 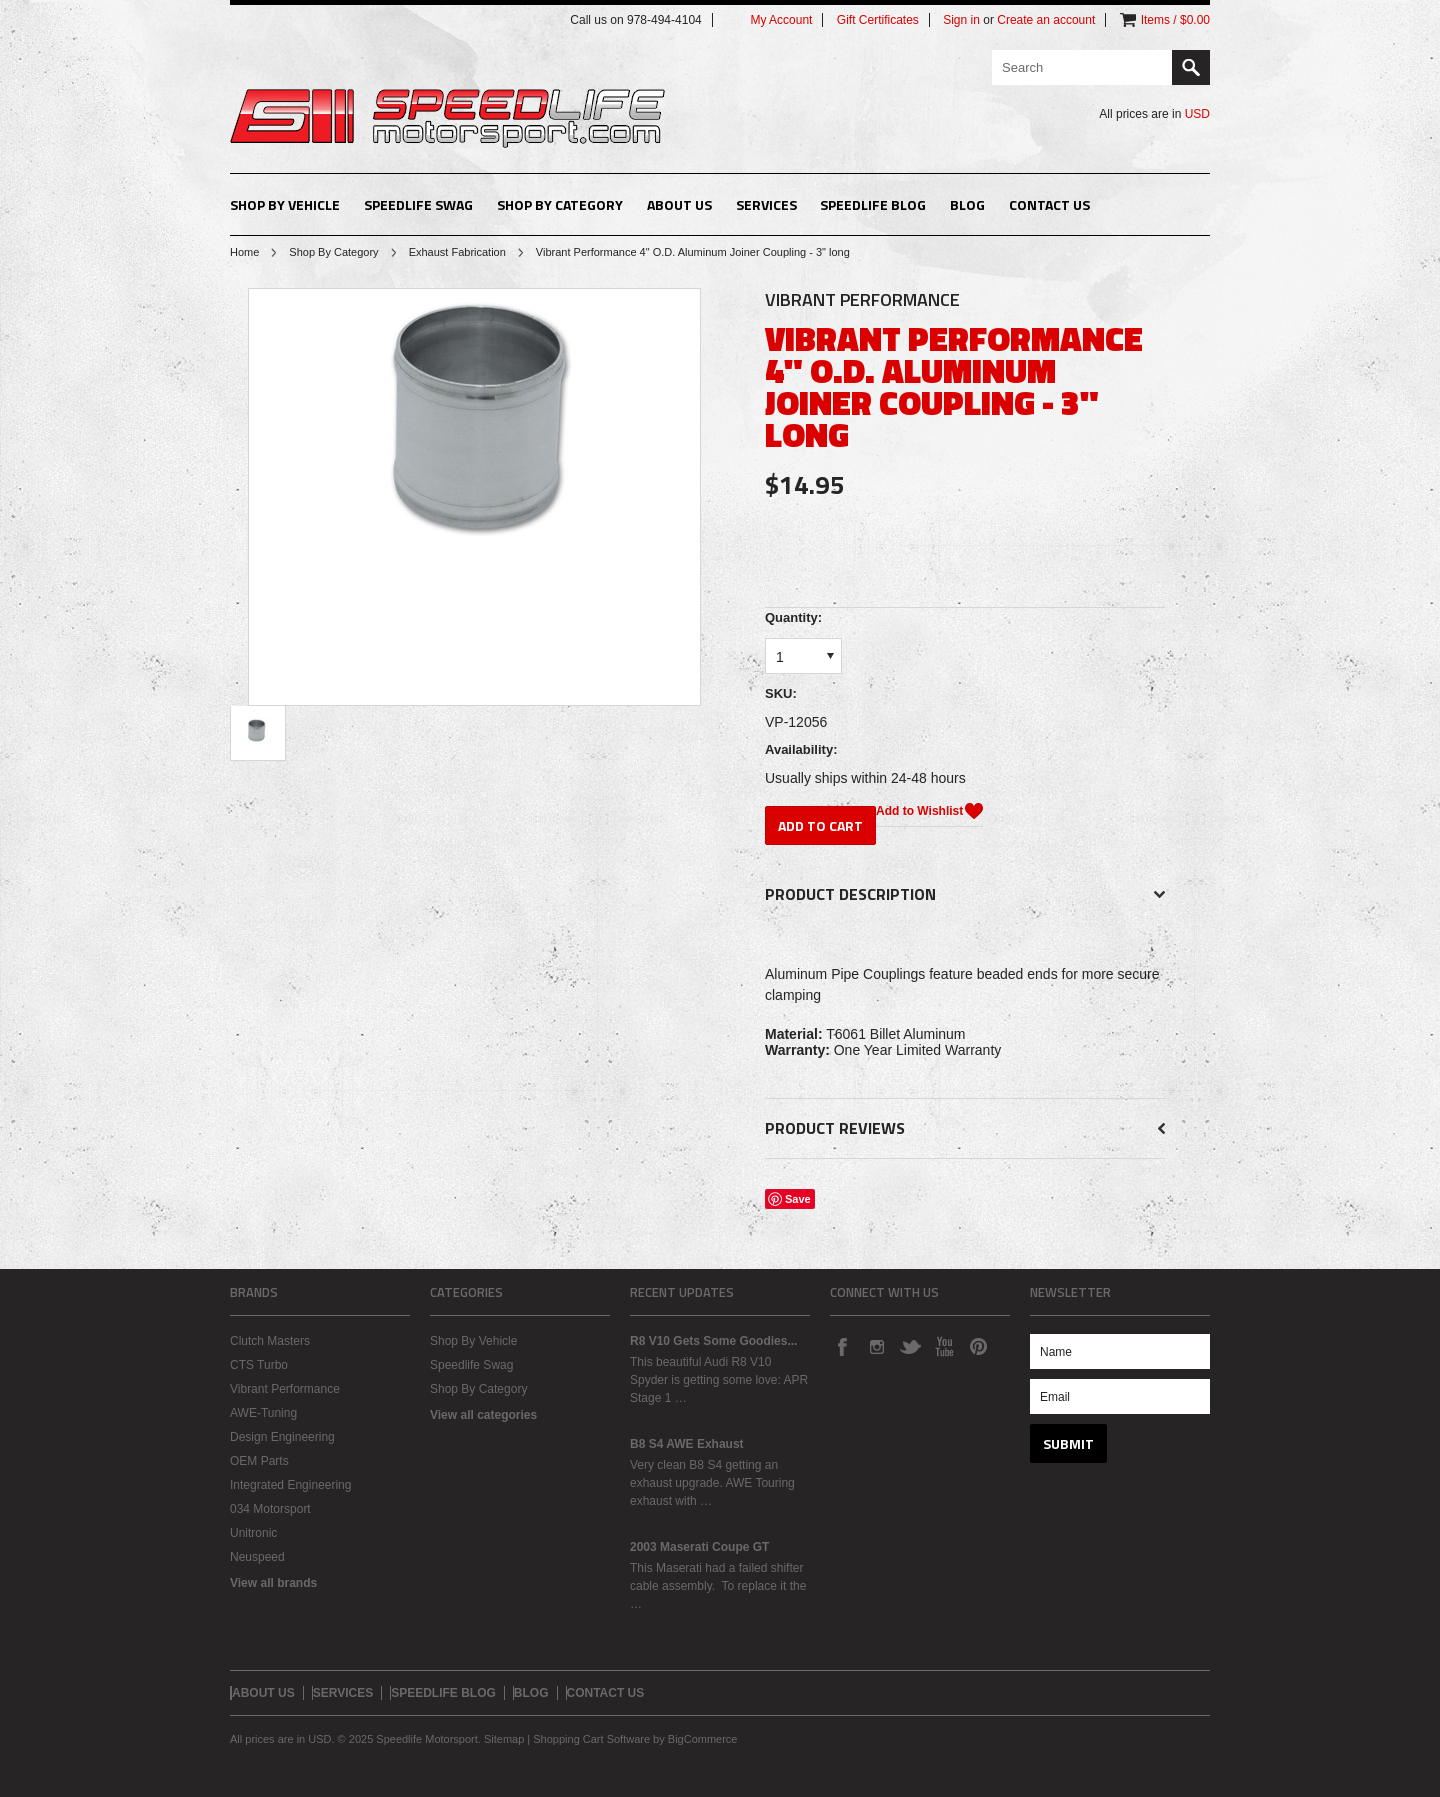 I want to click on AWE-Tuning, so click(x=263, y=1413).